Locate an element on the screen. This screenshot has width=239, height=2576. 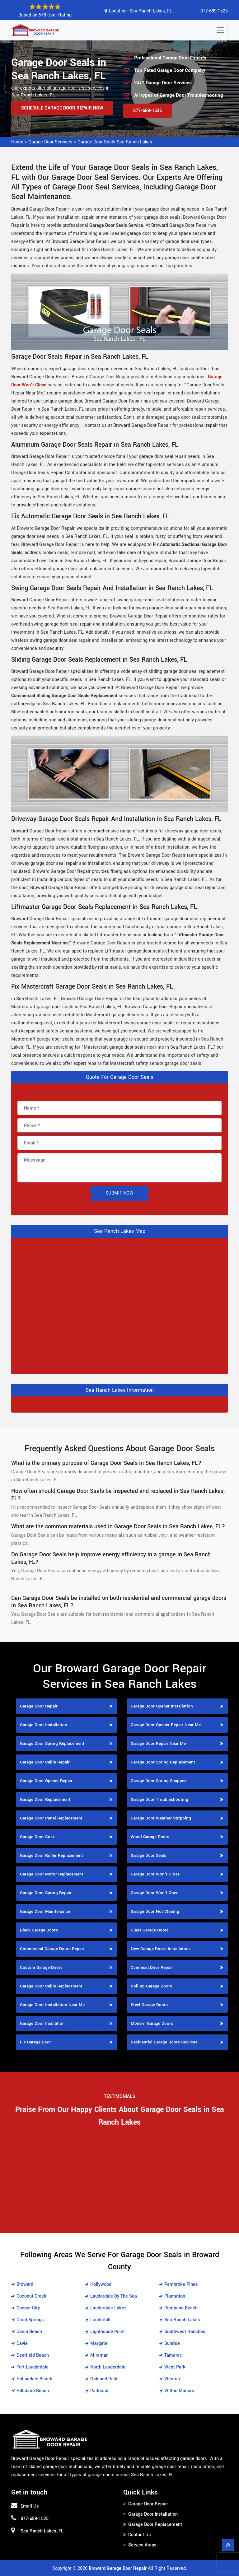
Submit Now is located at coordinates (119, 1193).